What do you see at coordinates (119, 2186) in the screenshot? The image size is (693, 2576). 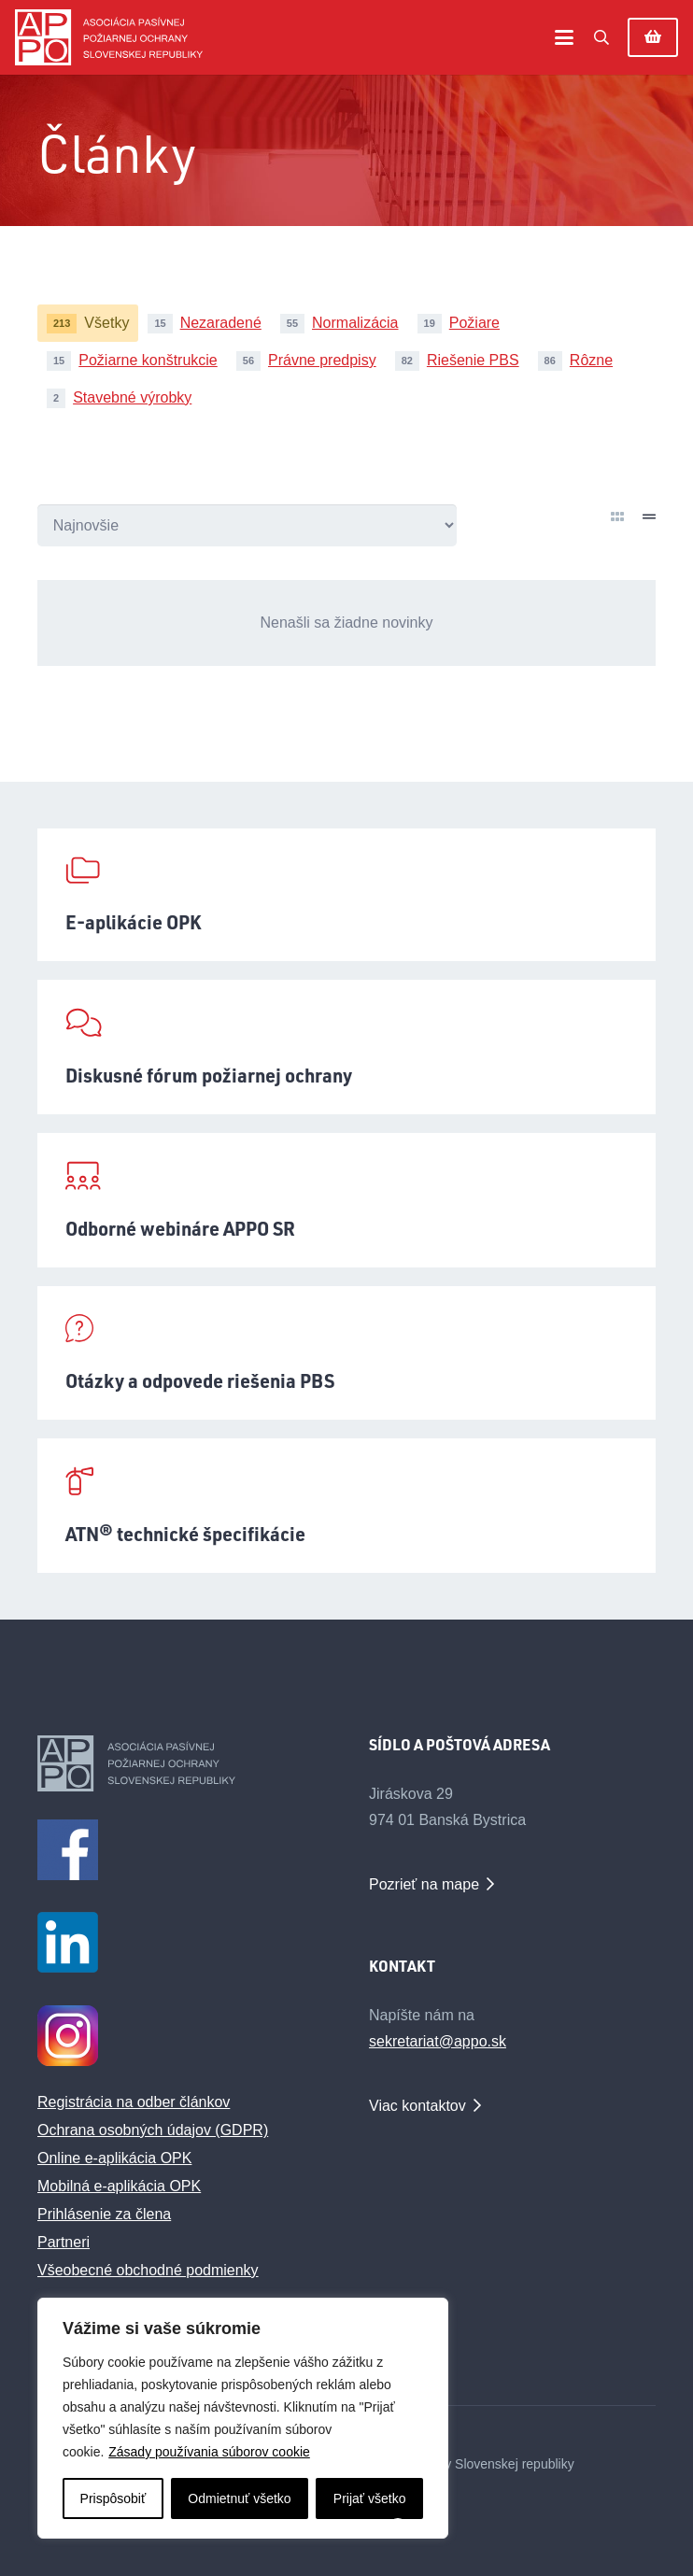 I see `Mobilná e-aplikácia OPK` at bounding box center [119, 2186].